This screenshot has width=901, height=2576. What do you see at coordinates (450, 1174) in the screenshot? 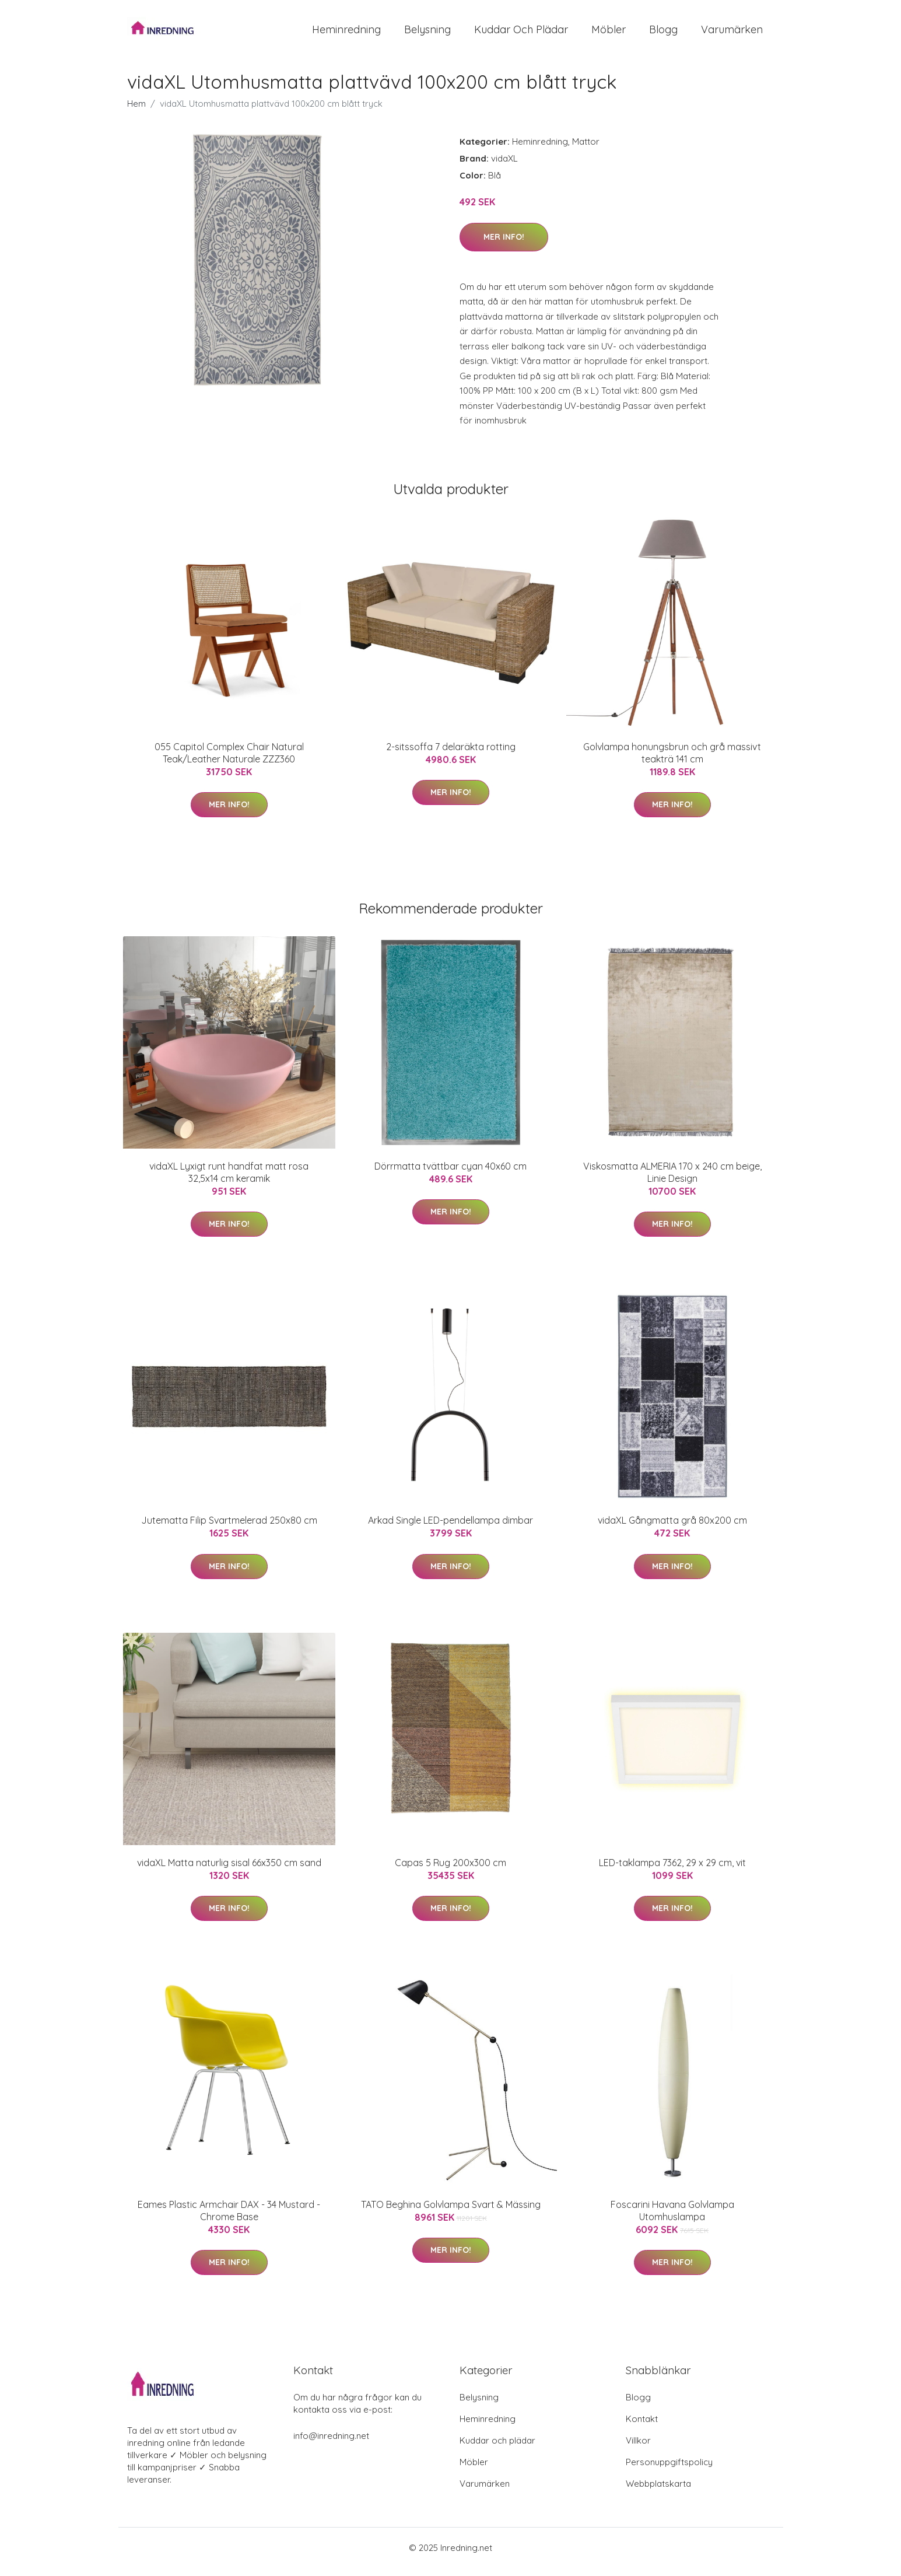
I see `Dörrmatta tvättbar cyan 40x60 cm` at bounding box center [450, 1174].